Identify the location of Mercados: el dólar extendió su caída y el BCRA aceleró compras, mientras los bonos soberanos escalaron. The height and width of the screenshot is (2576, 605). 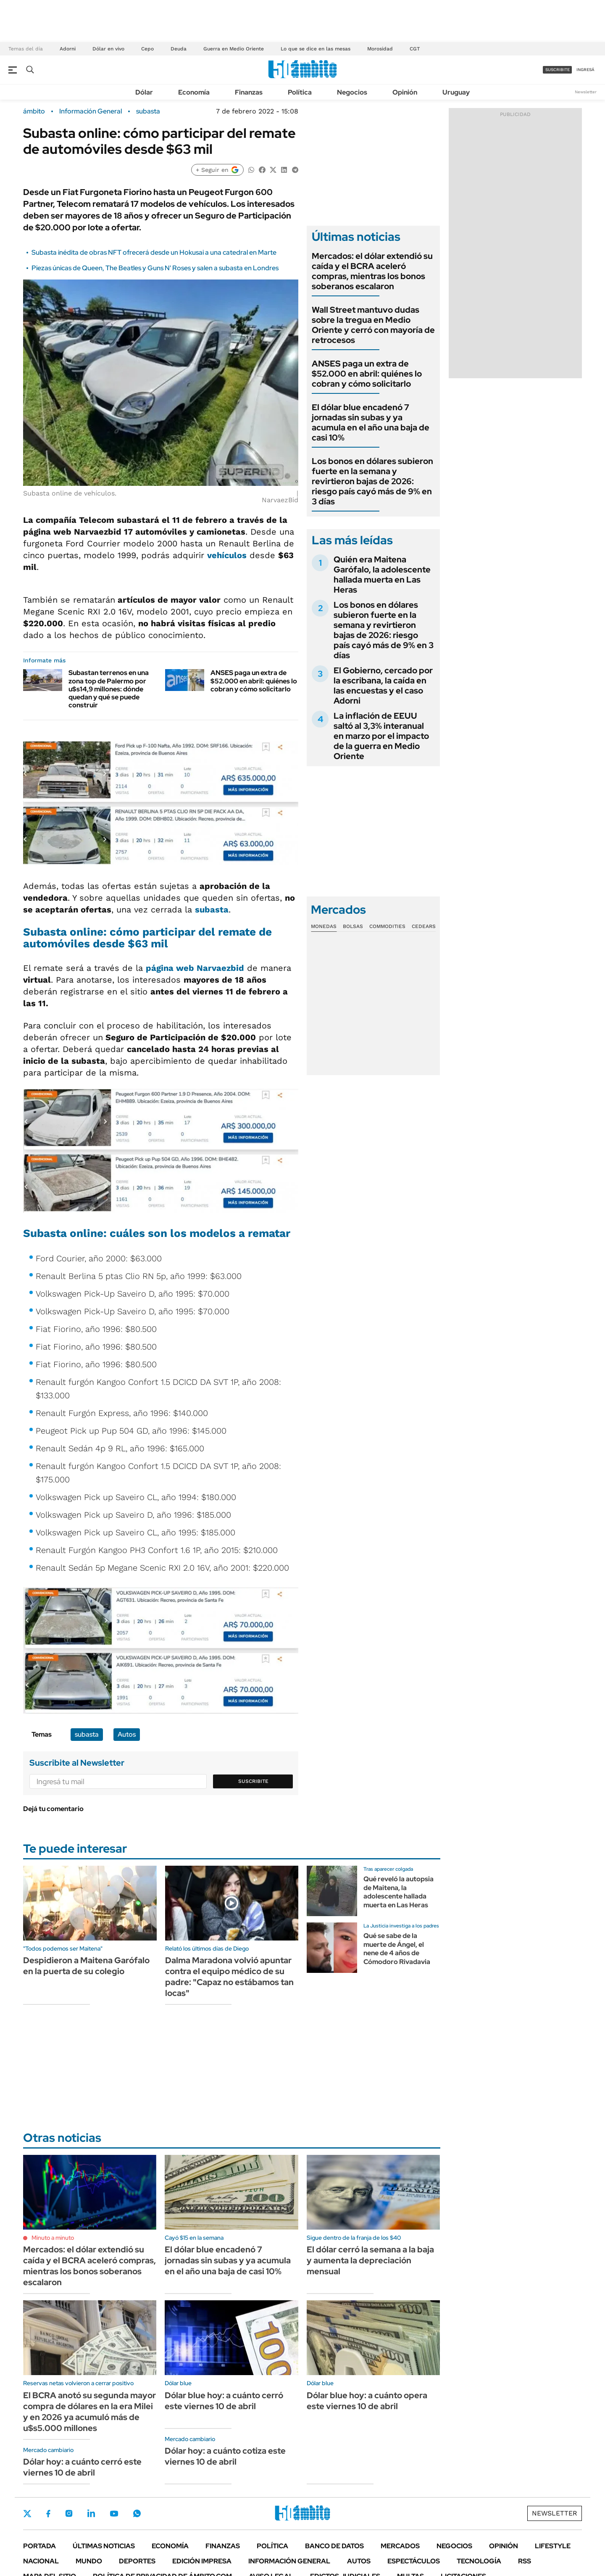
(372, 271).